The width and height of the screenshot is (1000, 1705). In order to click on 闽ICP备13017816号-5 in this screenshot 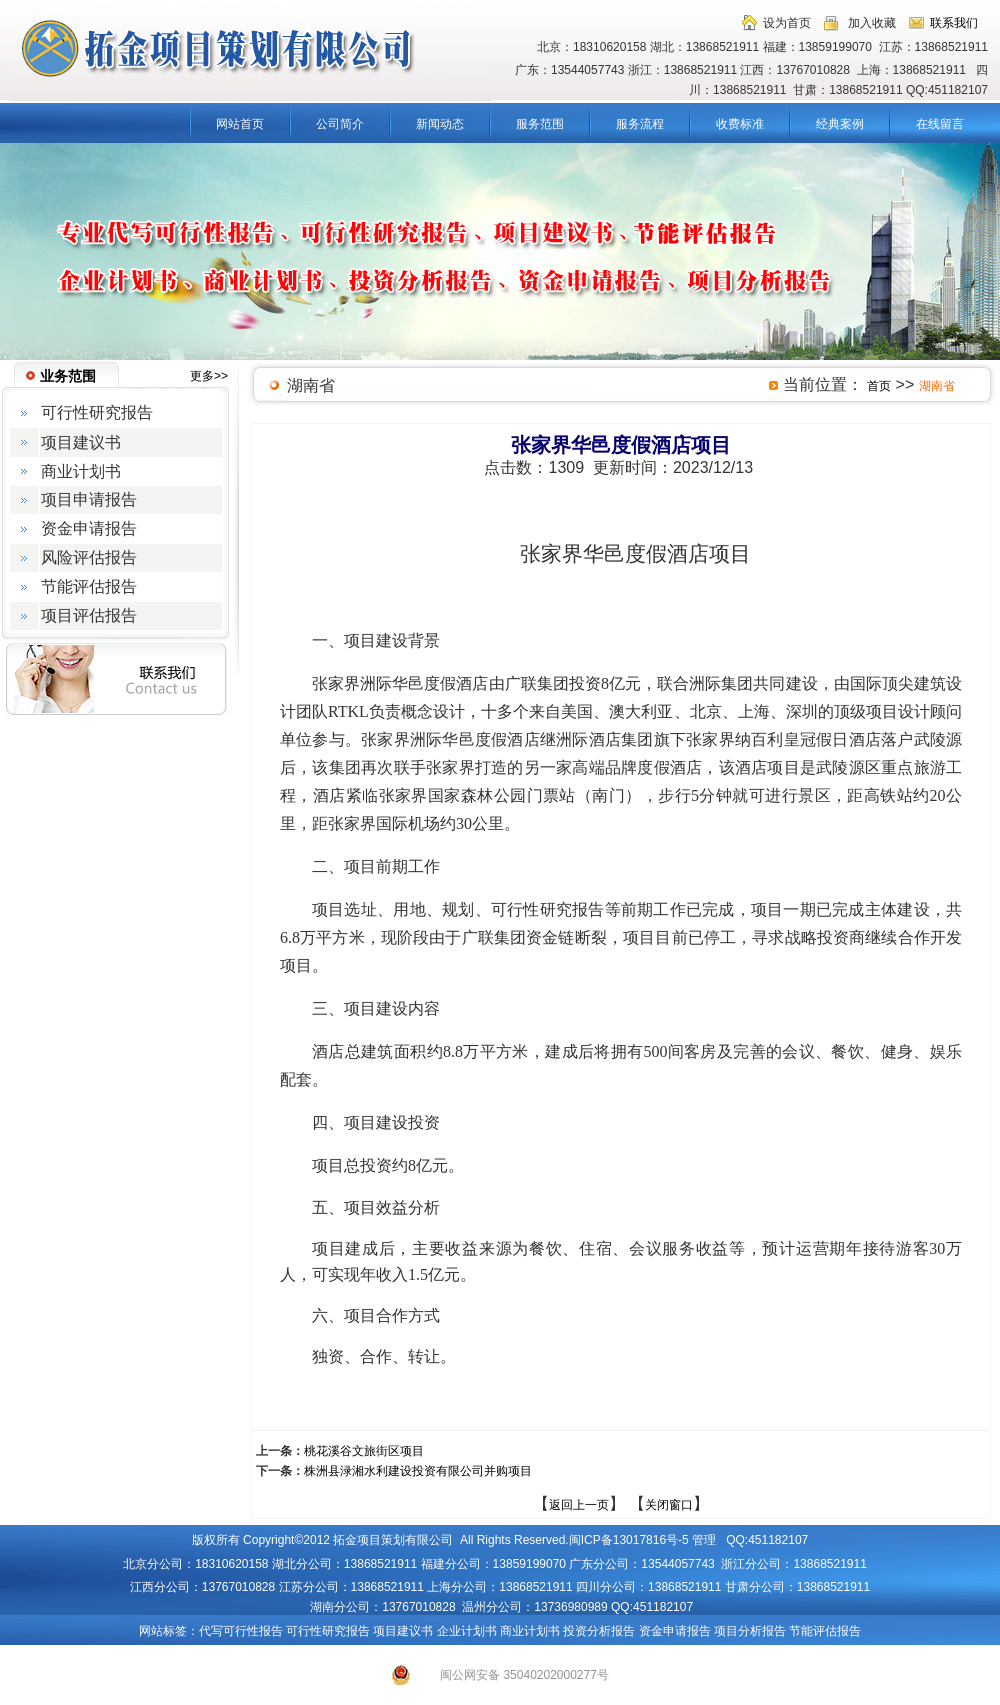, I will do `click(629, 1540)`.